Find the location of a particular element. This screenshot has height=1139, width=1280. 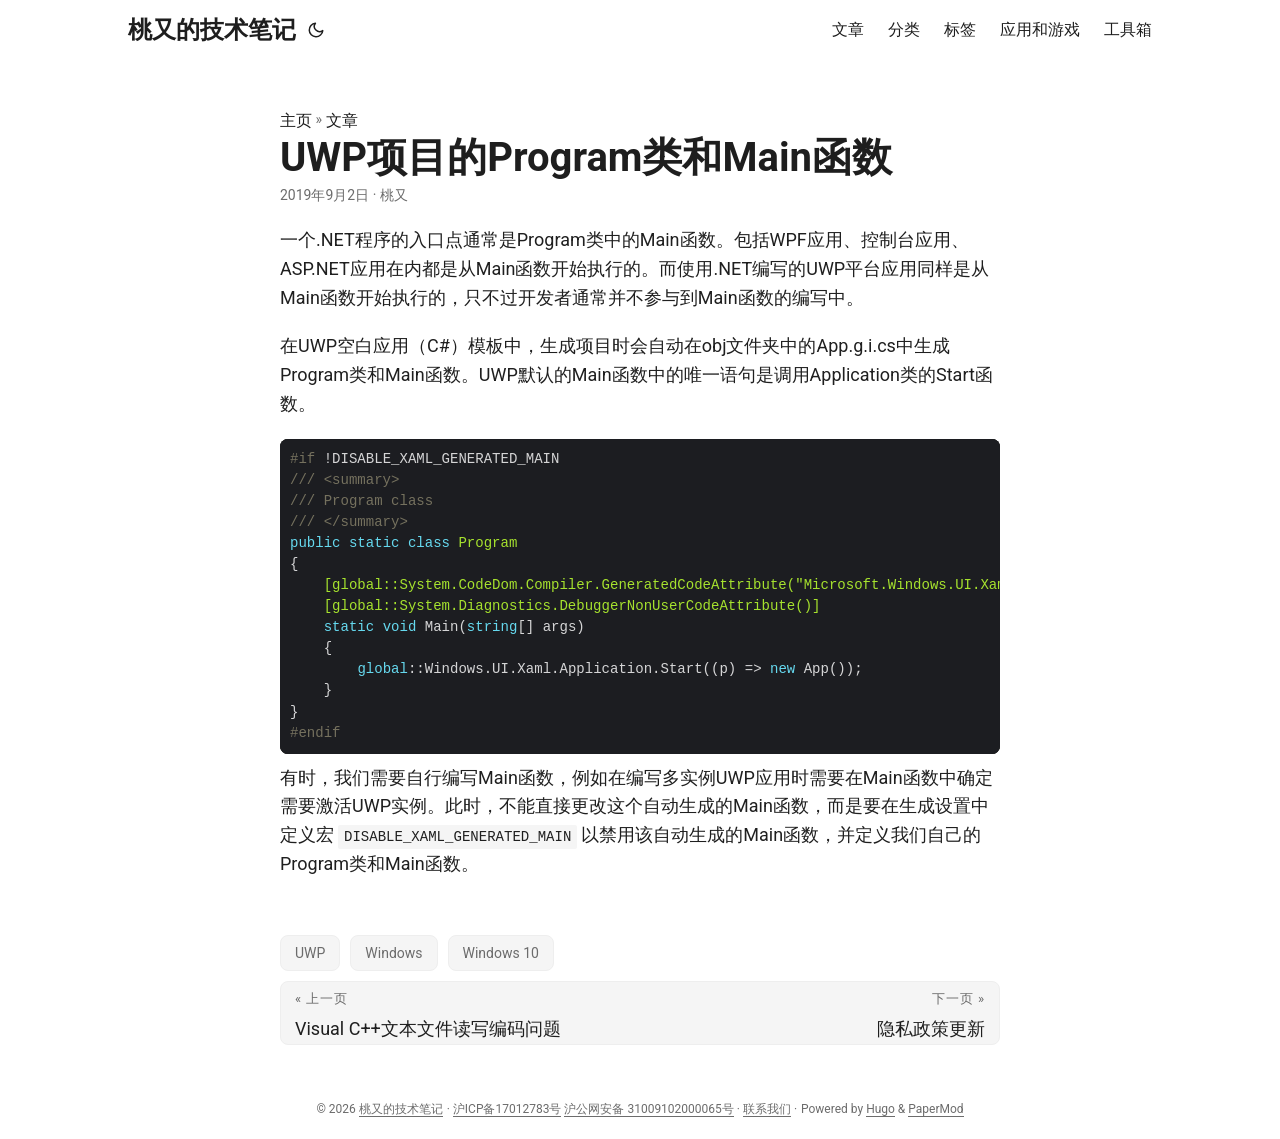

Windows 10 is located at coordinates (501, 953).